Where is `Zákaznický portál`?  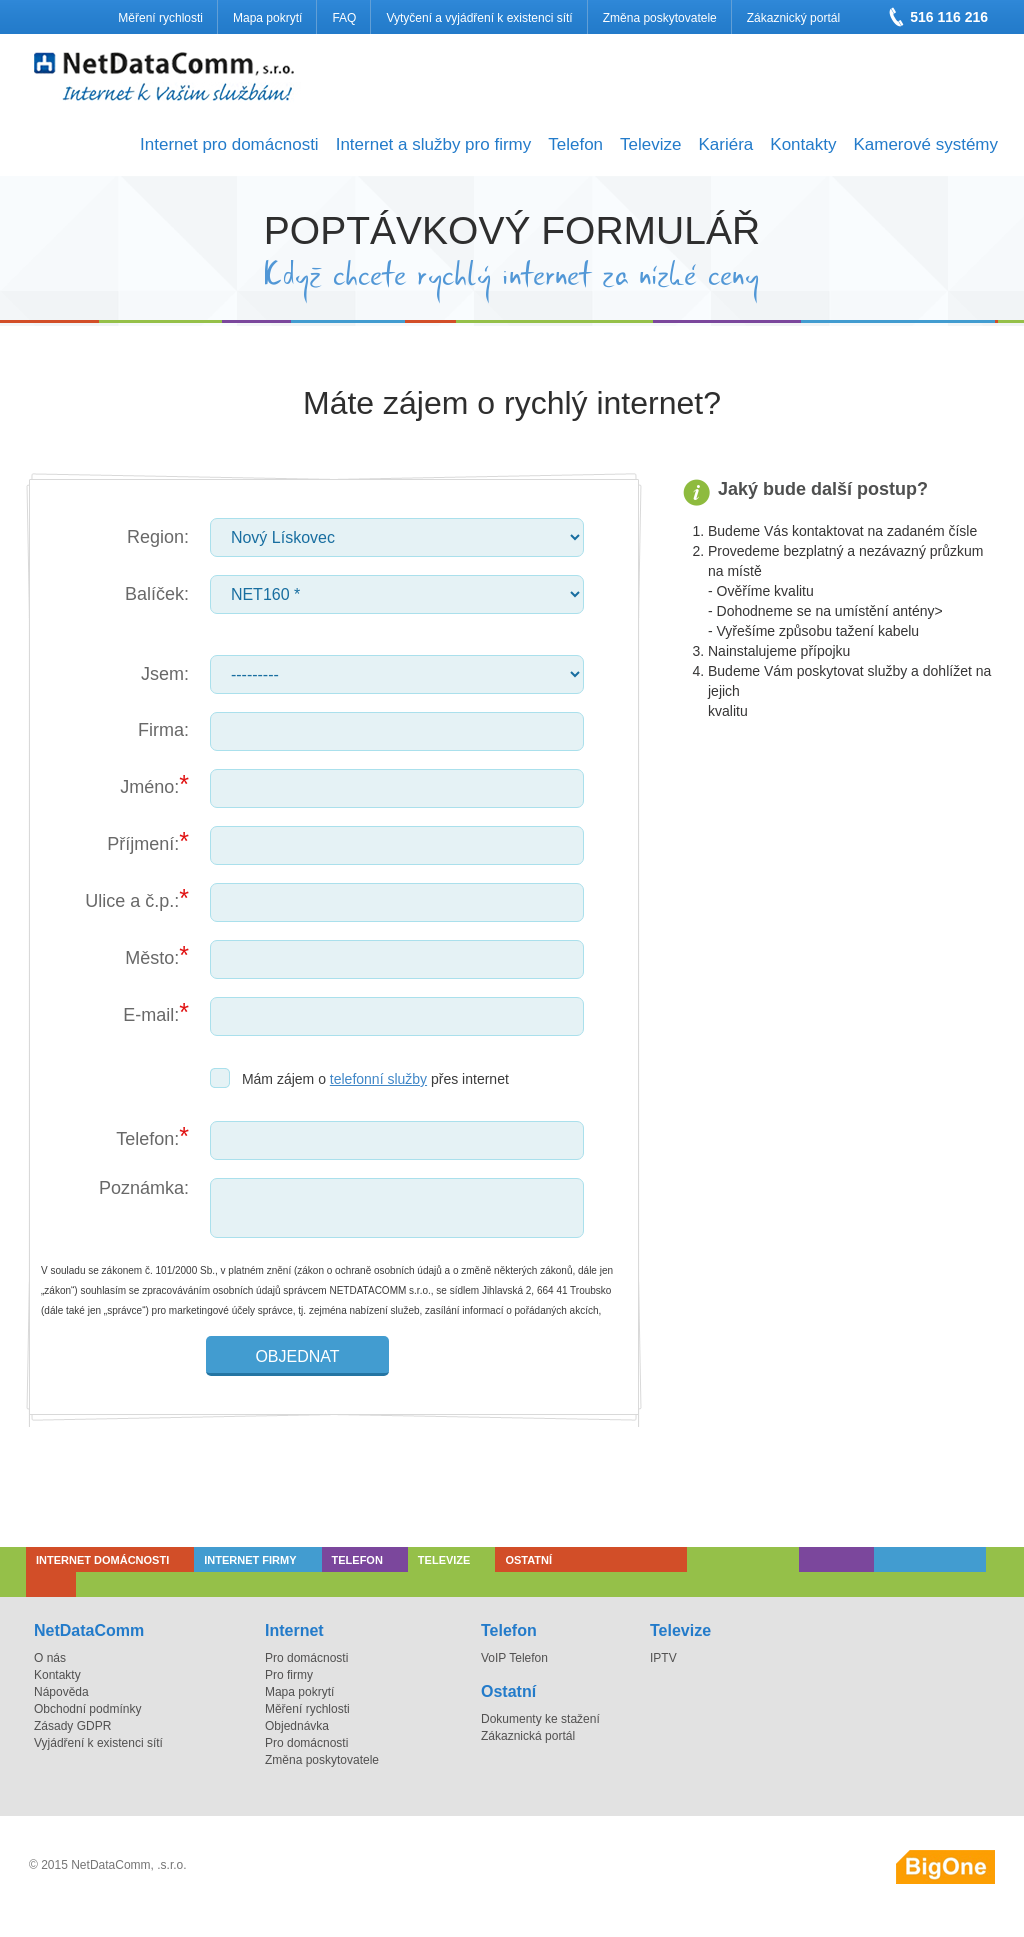
Zákaznický portál is located at coordinates (793, 18).